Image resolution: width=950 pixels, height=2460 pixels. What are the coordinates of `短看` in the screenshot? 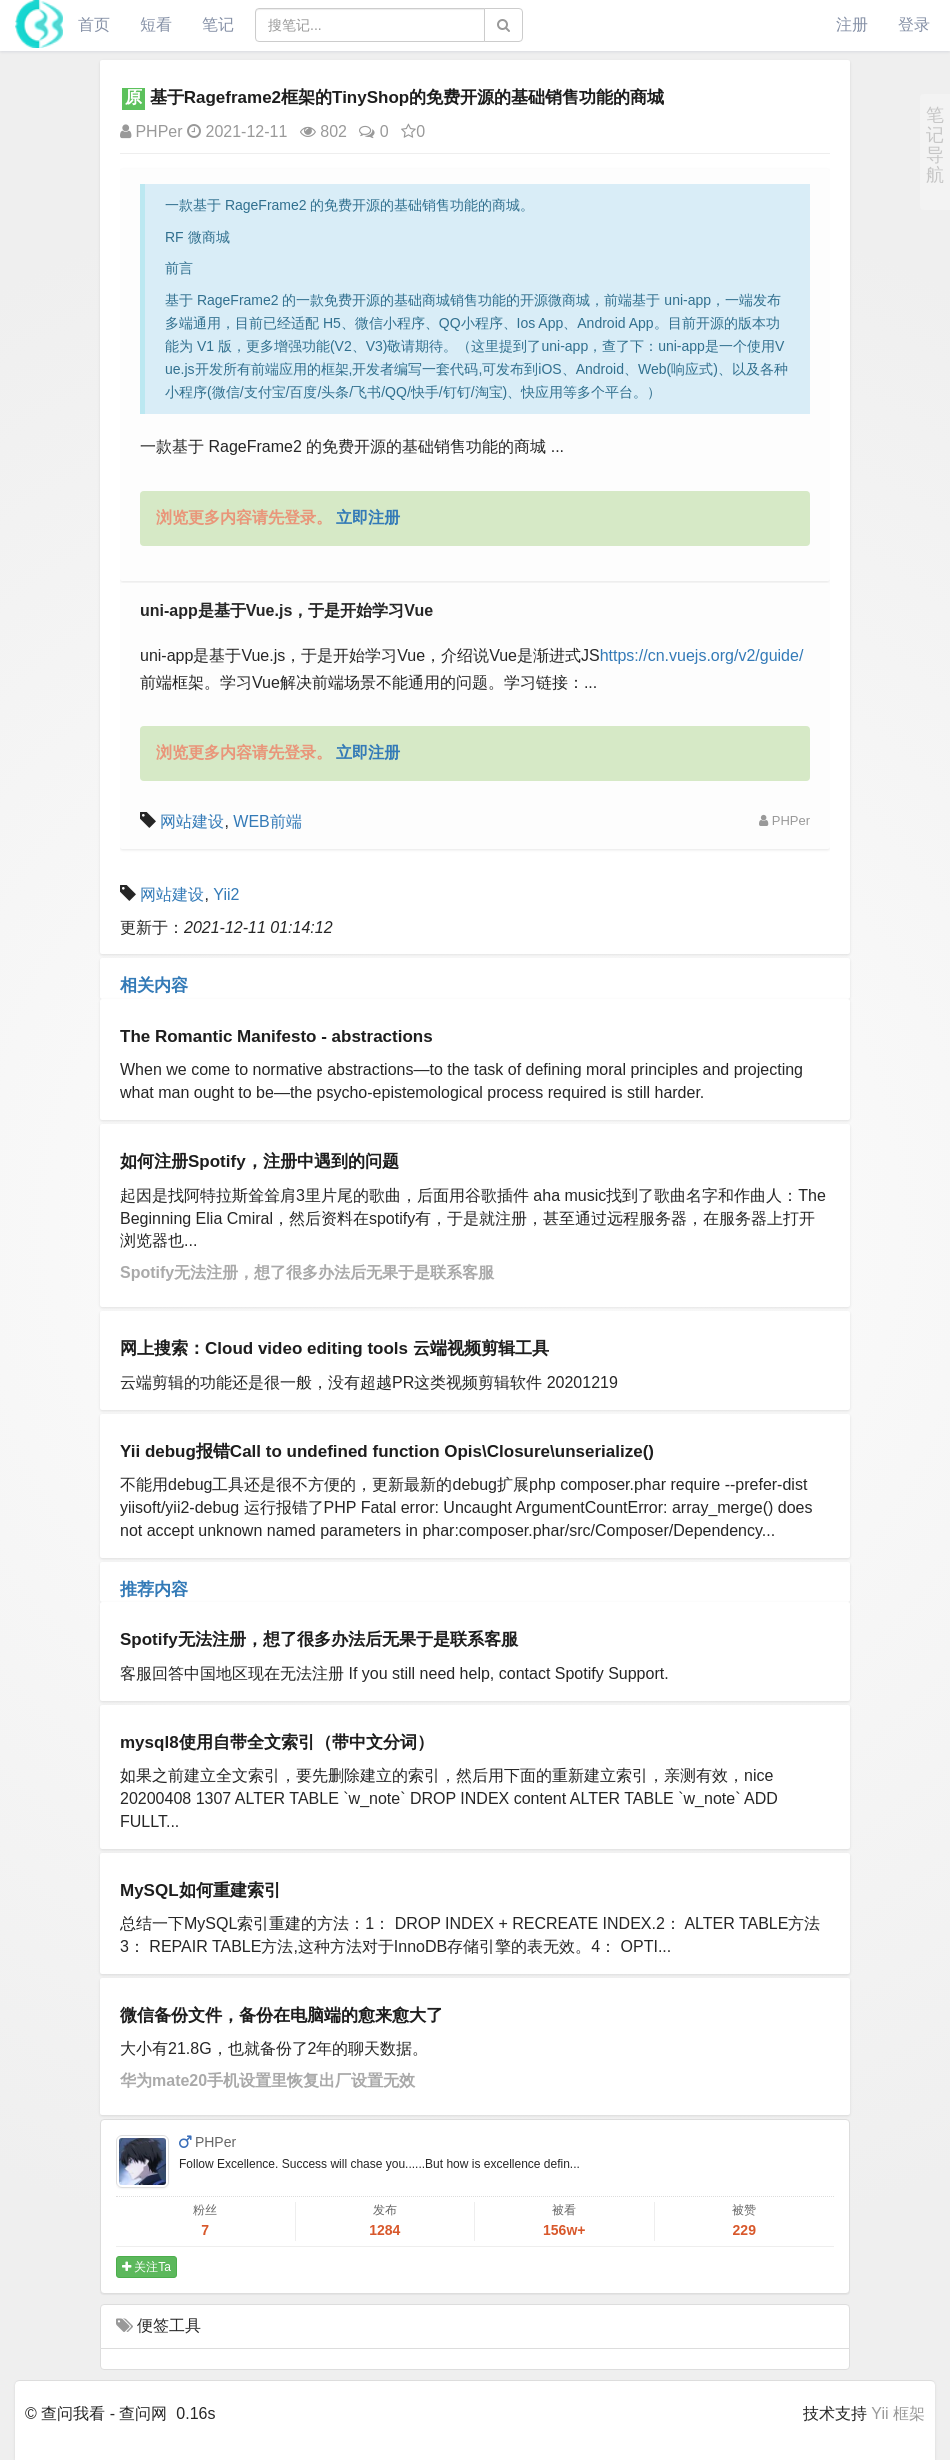 It's located at (156, 24).